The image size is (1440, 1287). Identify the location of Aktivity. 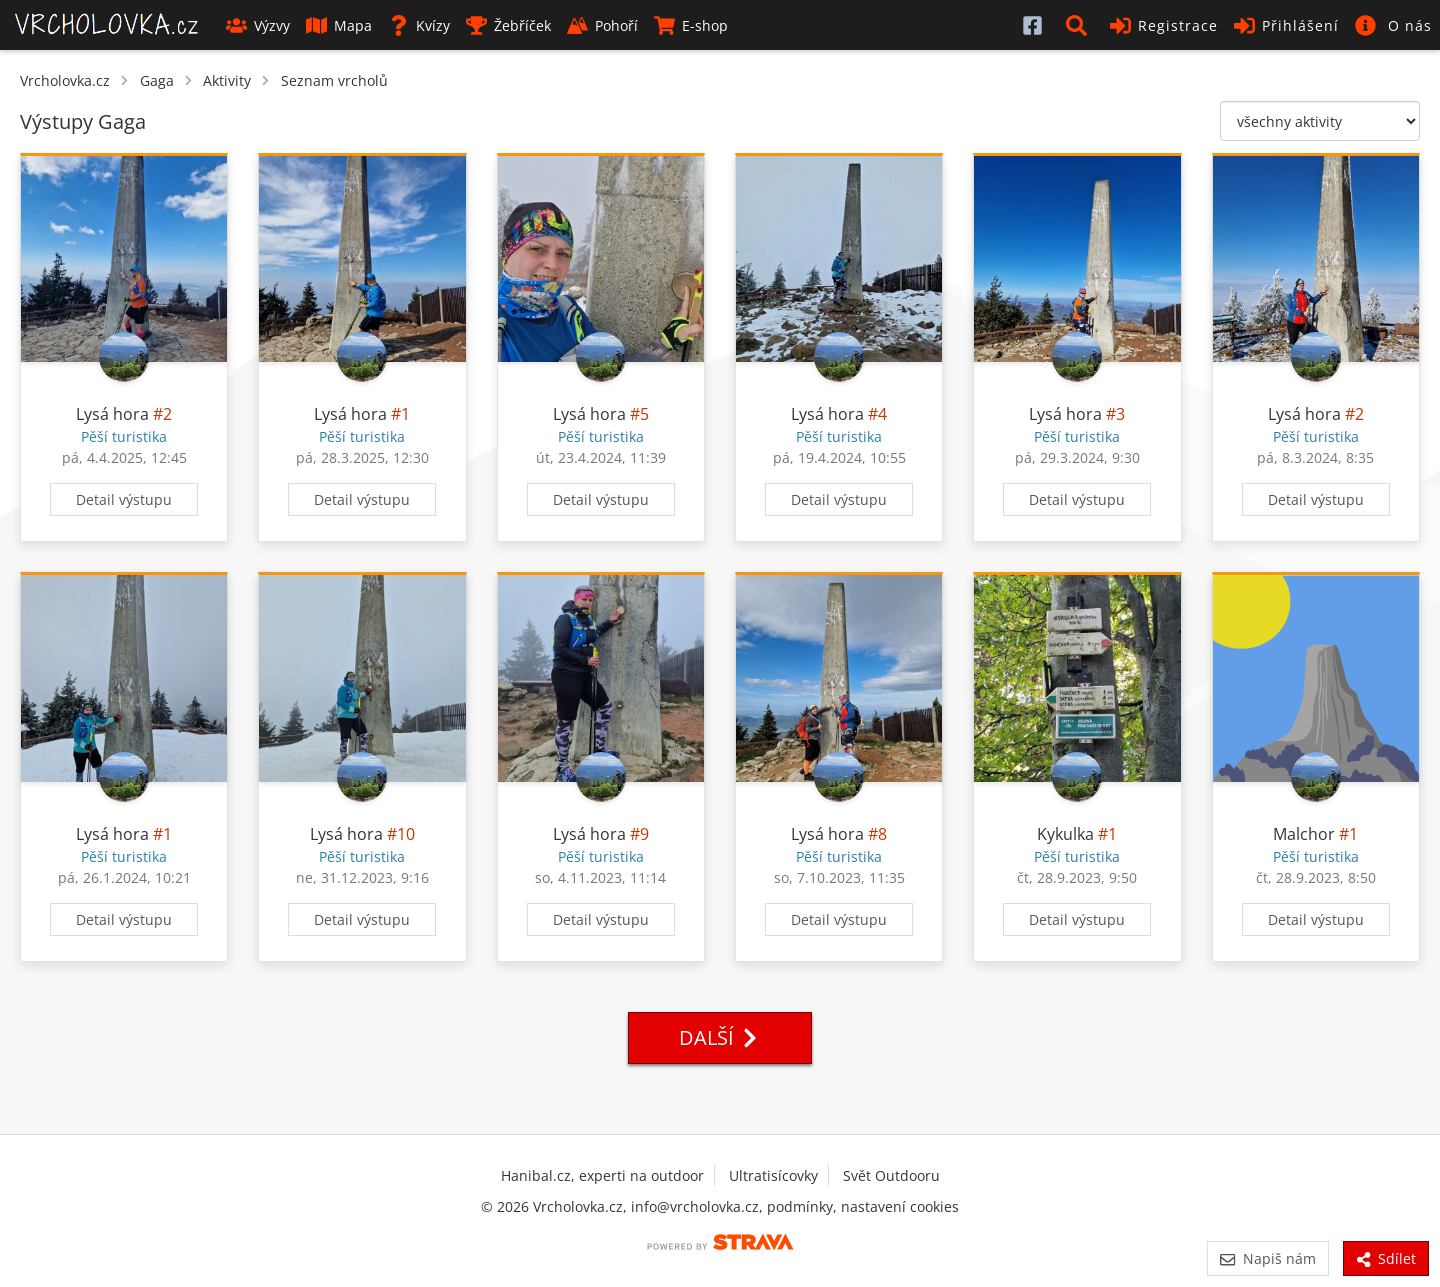
(227, 80).